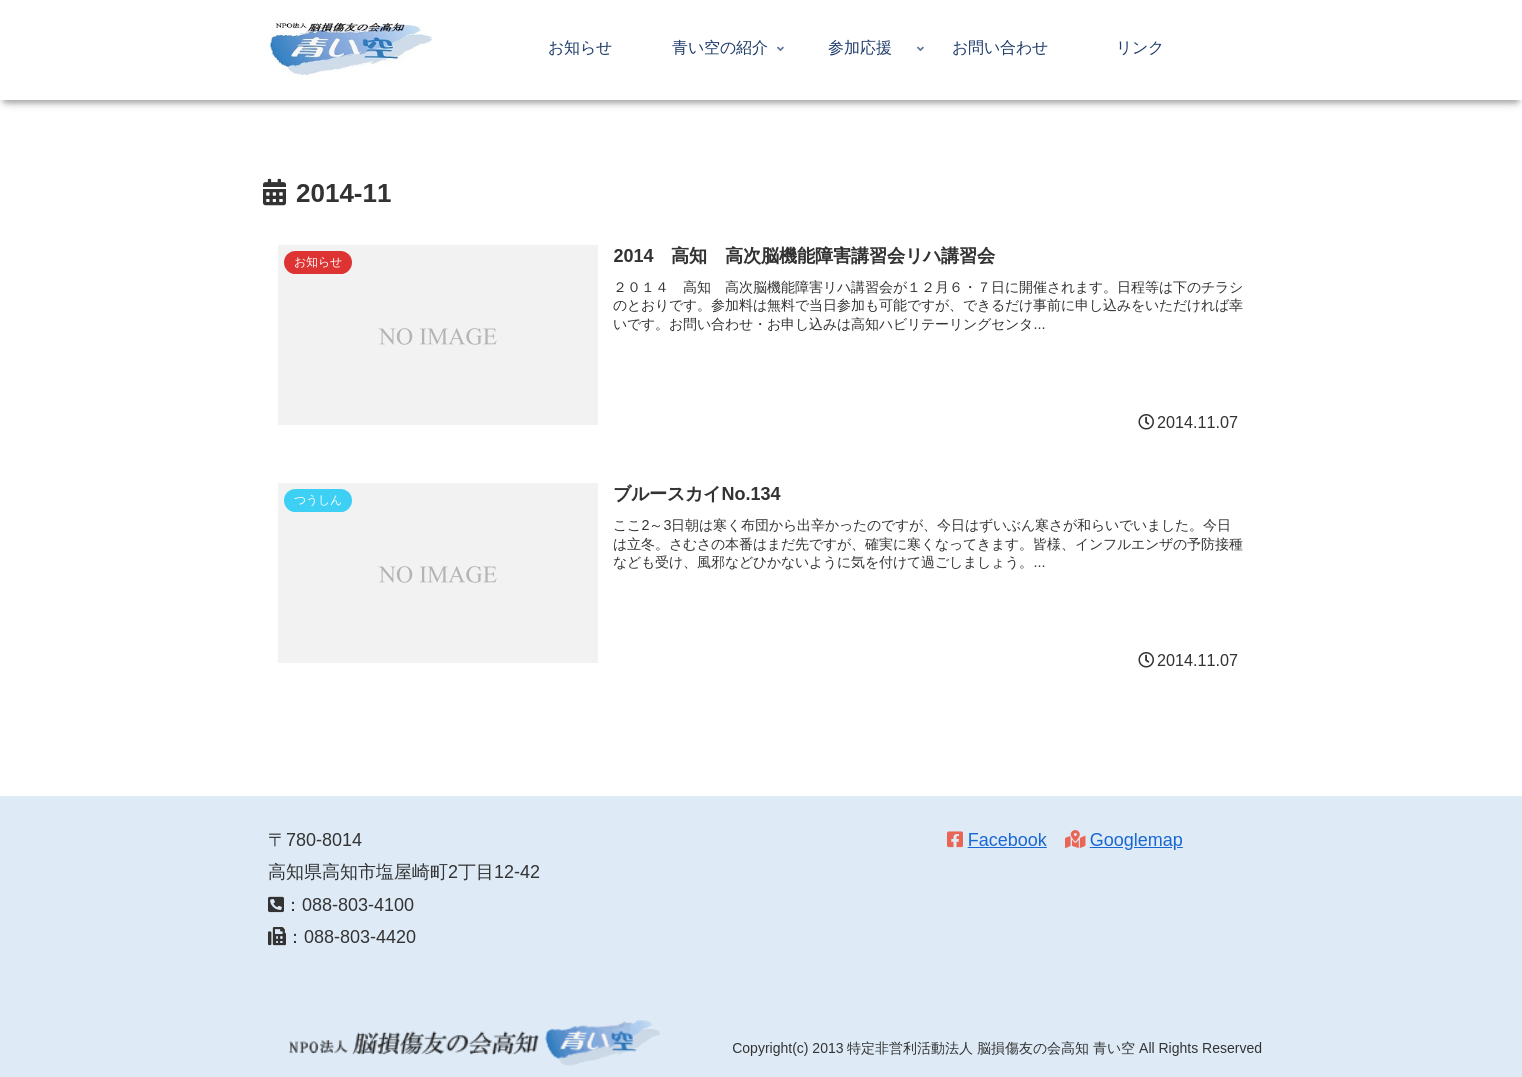 This screenshot has width=1522, height=1077. Describe the element at coordinates (1136, 840) in the screenshot. I see `Googlemap` at that location.